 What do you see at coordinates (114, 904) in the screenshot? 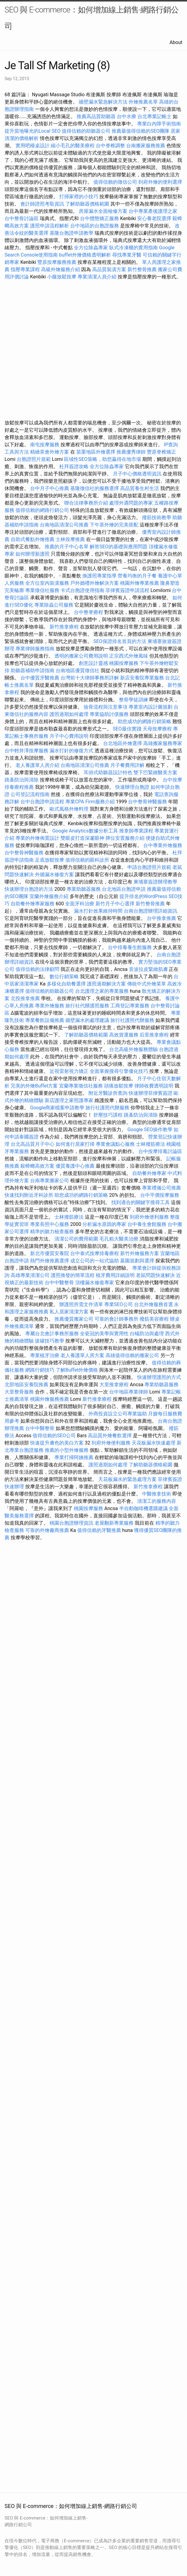
I see `新竹月子中心選擇` at bounding box center [114, 904].